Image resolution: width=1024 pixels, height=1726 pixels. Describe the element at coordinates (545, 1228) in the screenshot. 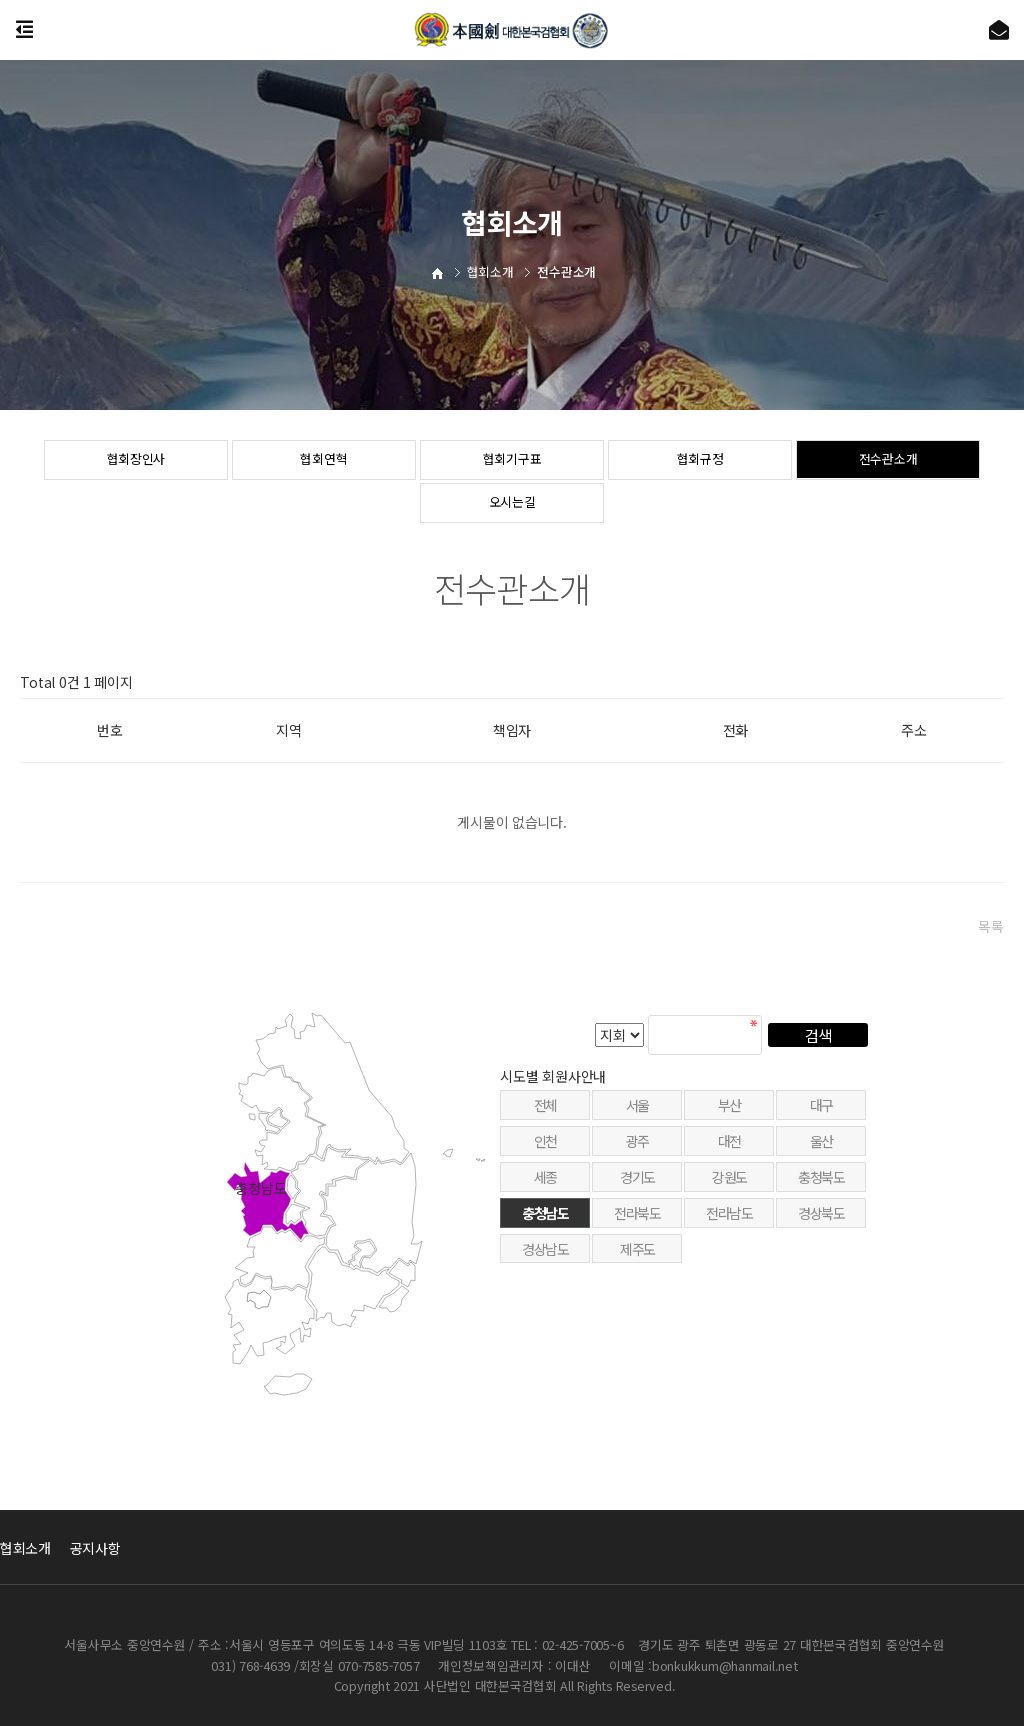

I see `세종` at that location.